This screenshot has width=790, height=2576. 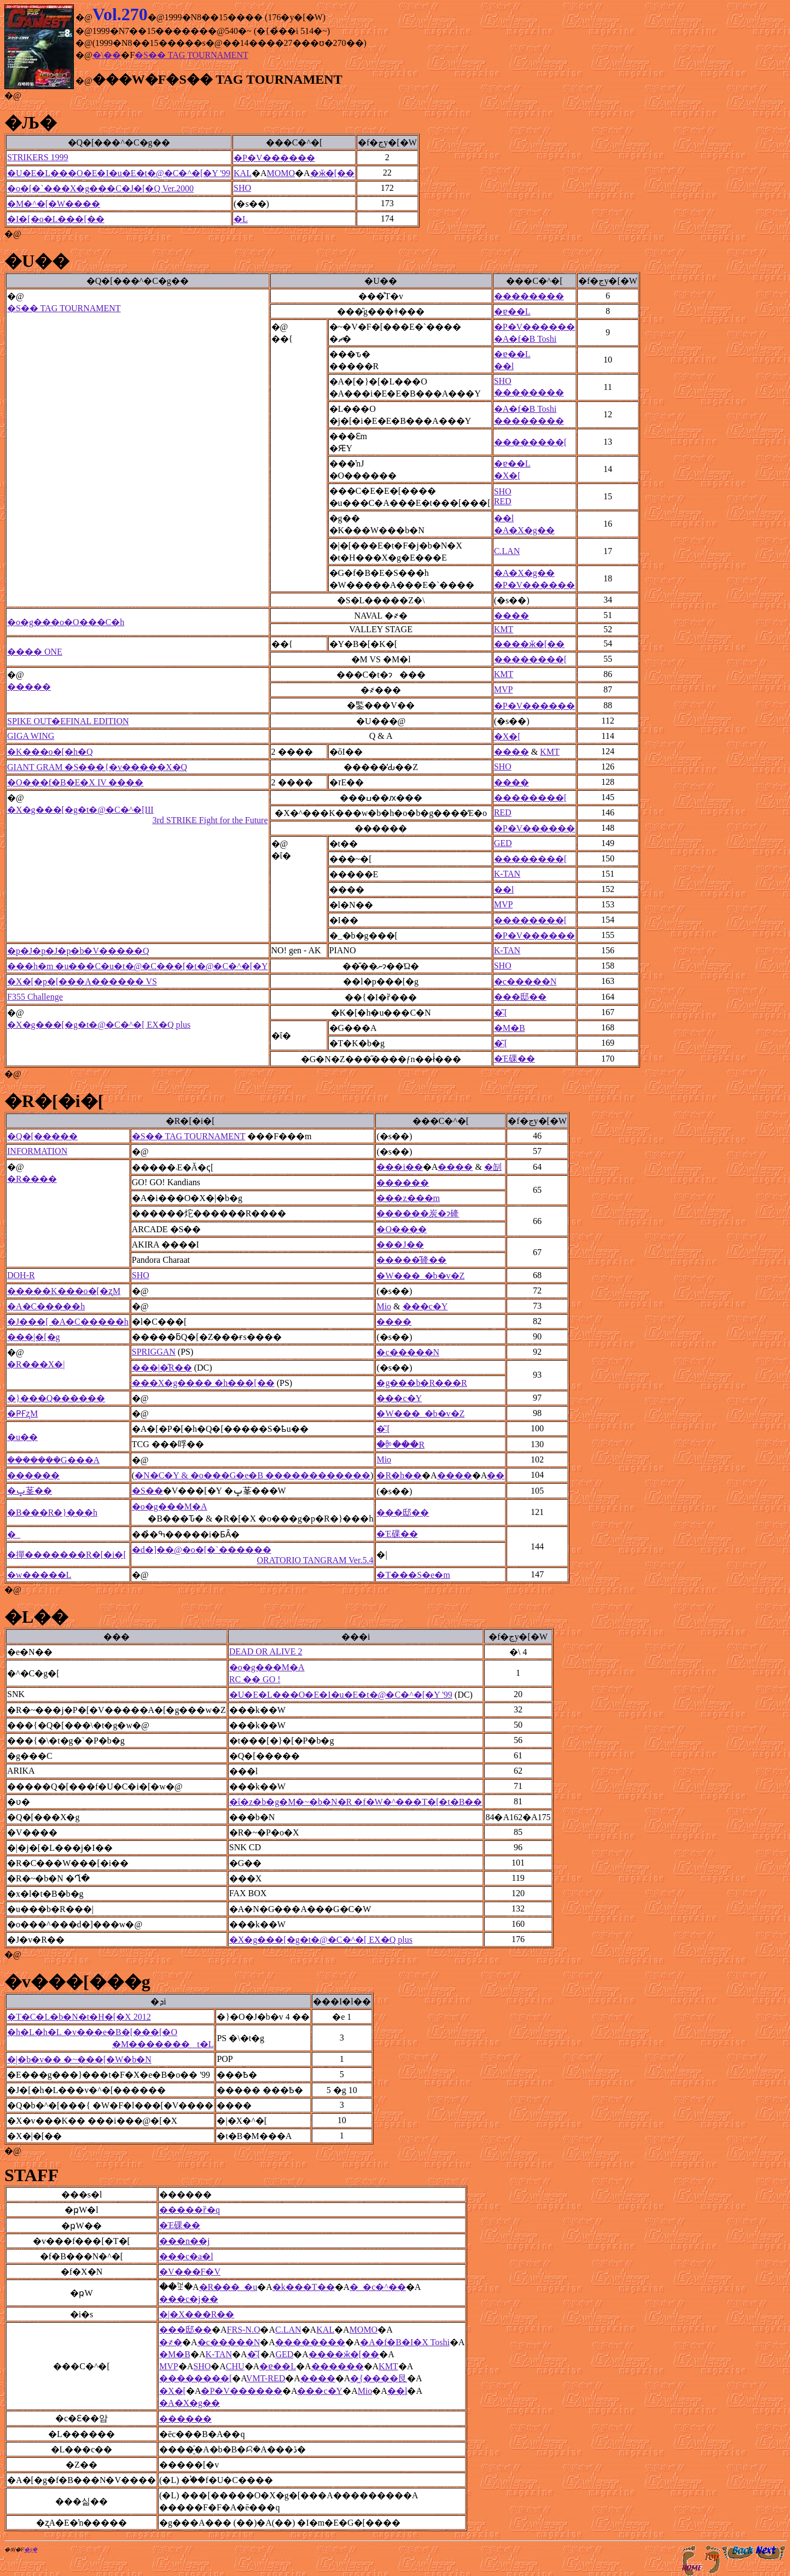 What do you see at coordinates (33, 1337) in the screenshot?
I see `���|�[�g` at bounding box center [33, 1337].